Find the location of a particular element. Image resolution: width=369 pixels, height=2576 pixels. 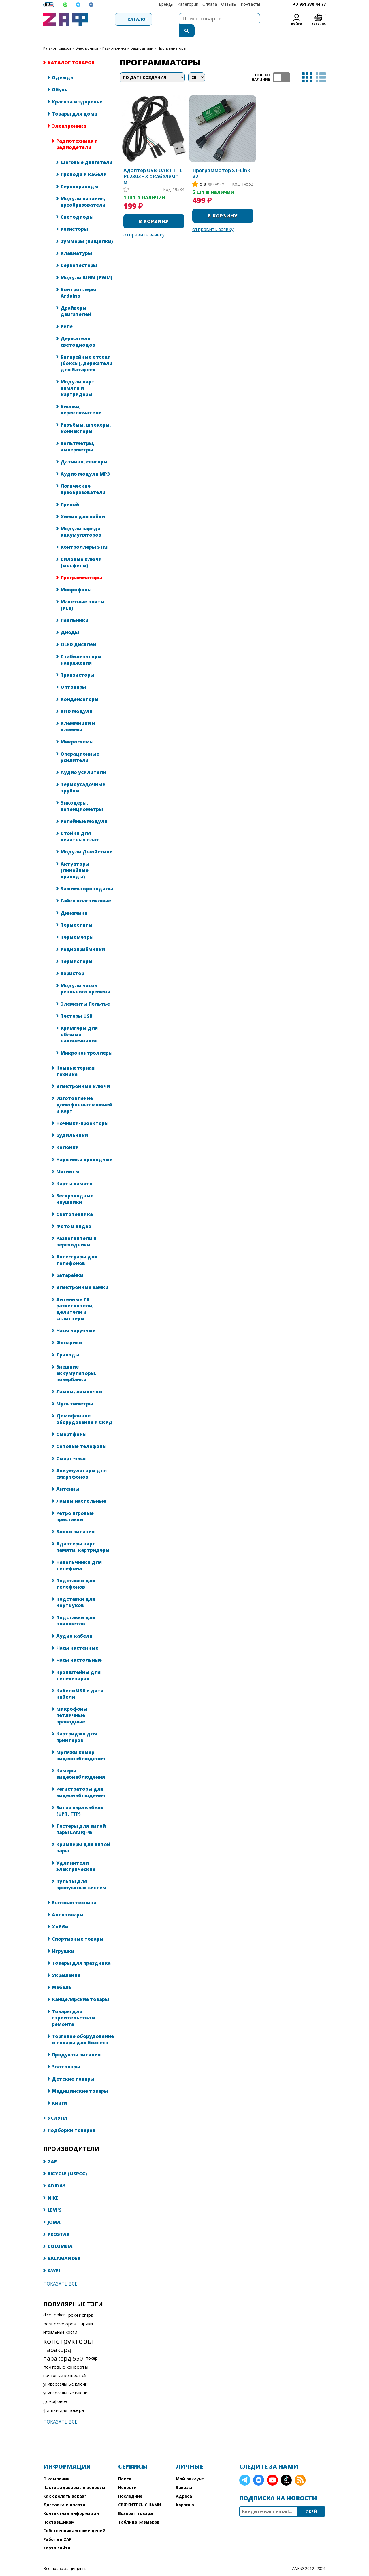

Электронные замки is located at coordinates (82, 1276).